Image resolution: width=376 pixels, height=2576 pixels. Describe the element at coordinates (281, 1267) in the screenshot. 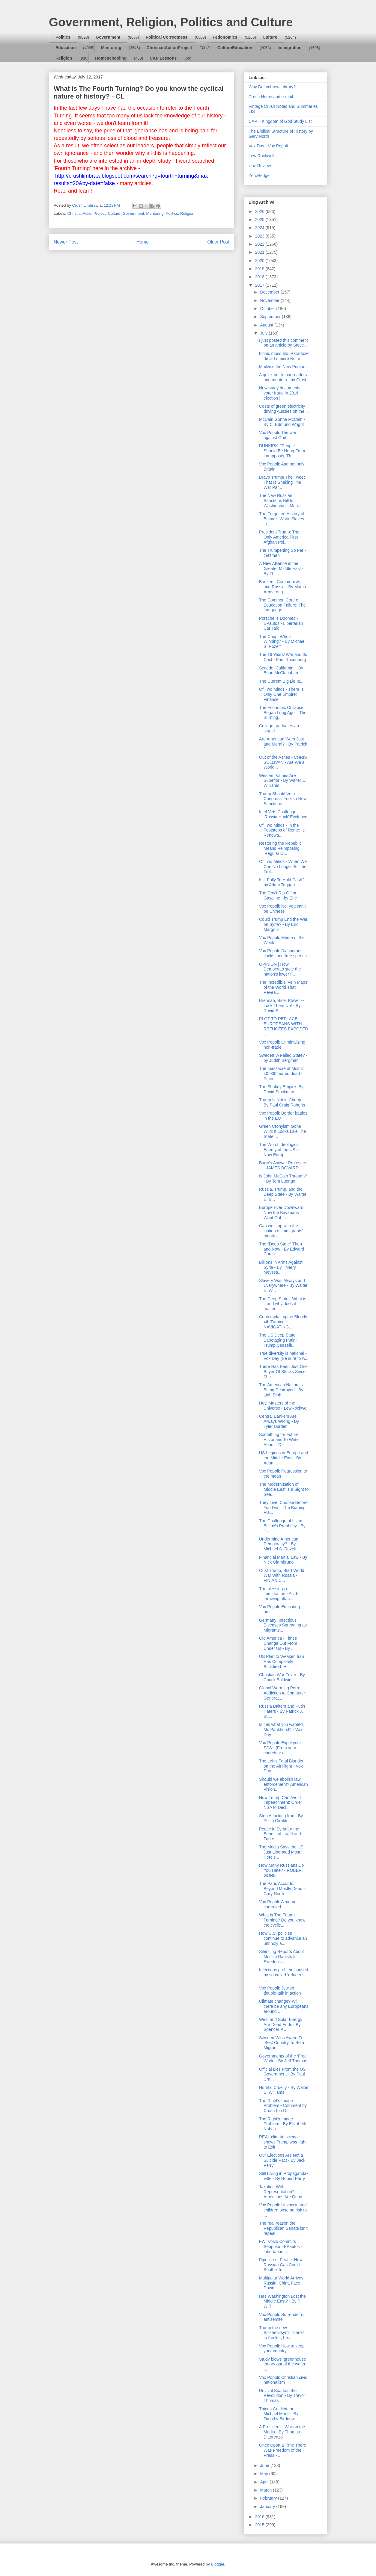

I see `Billions in Arms Against Syria - By Thierry Meyssa...` at that location.